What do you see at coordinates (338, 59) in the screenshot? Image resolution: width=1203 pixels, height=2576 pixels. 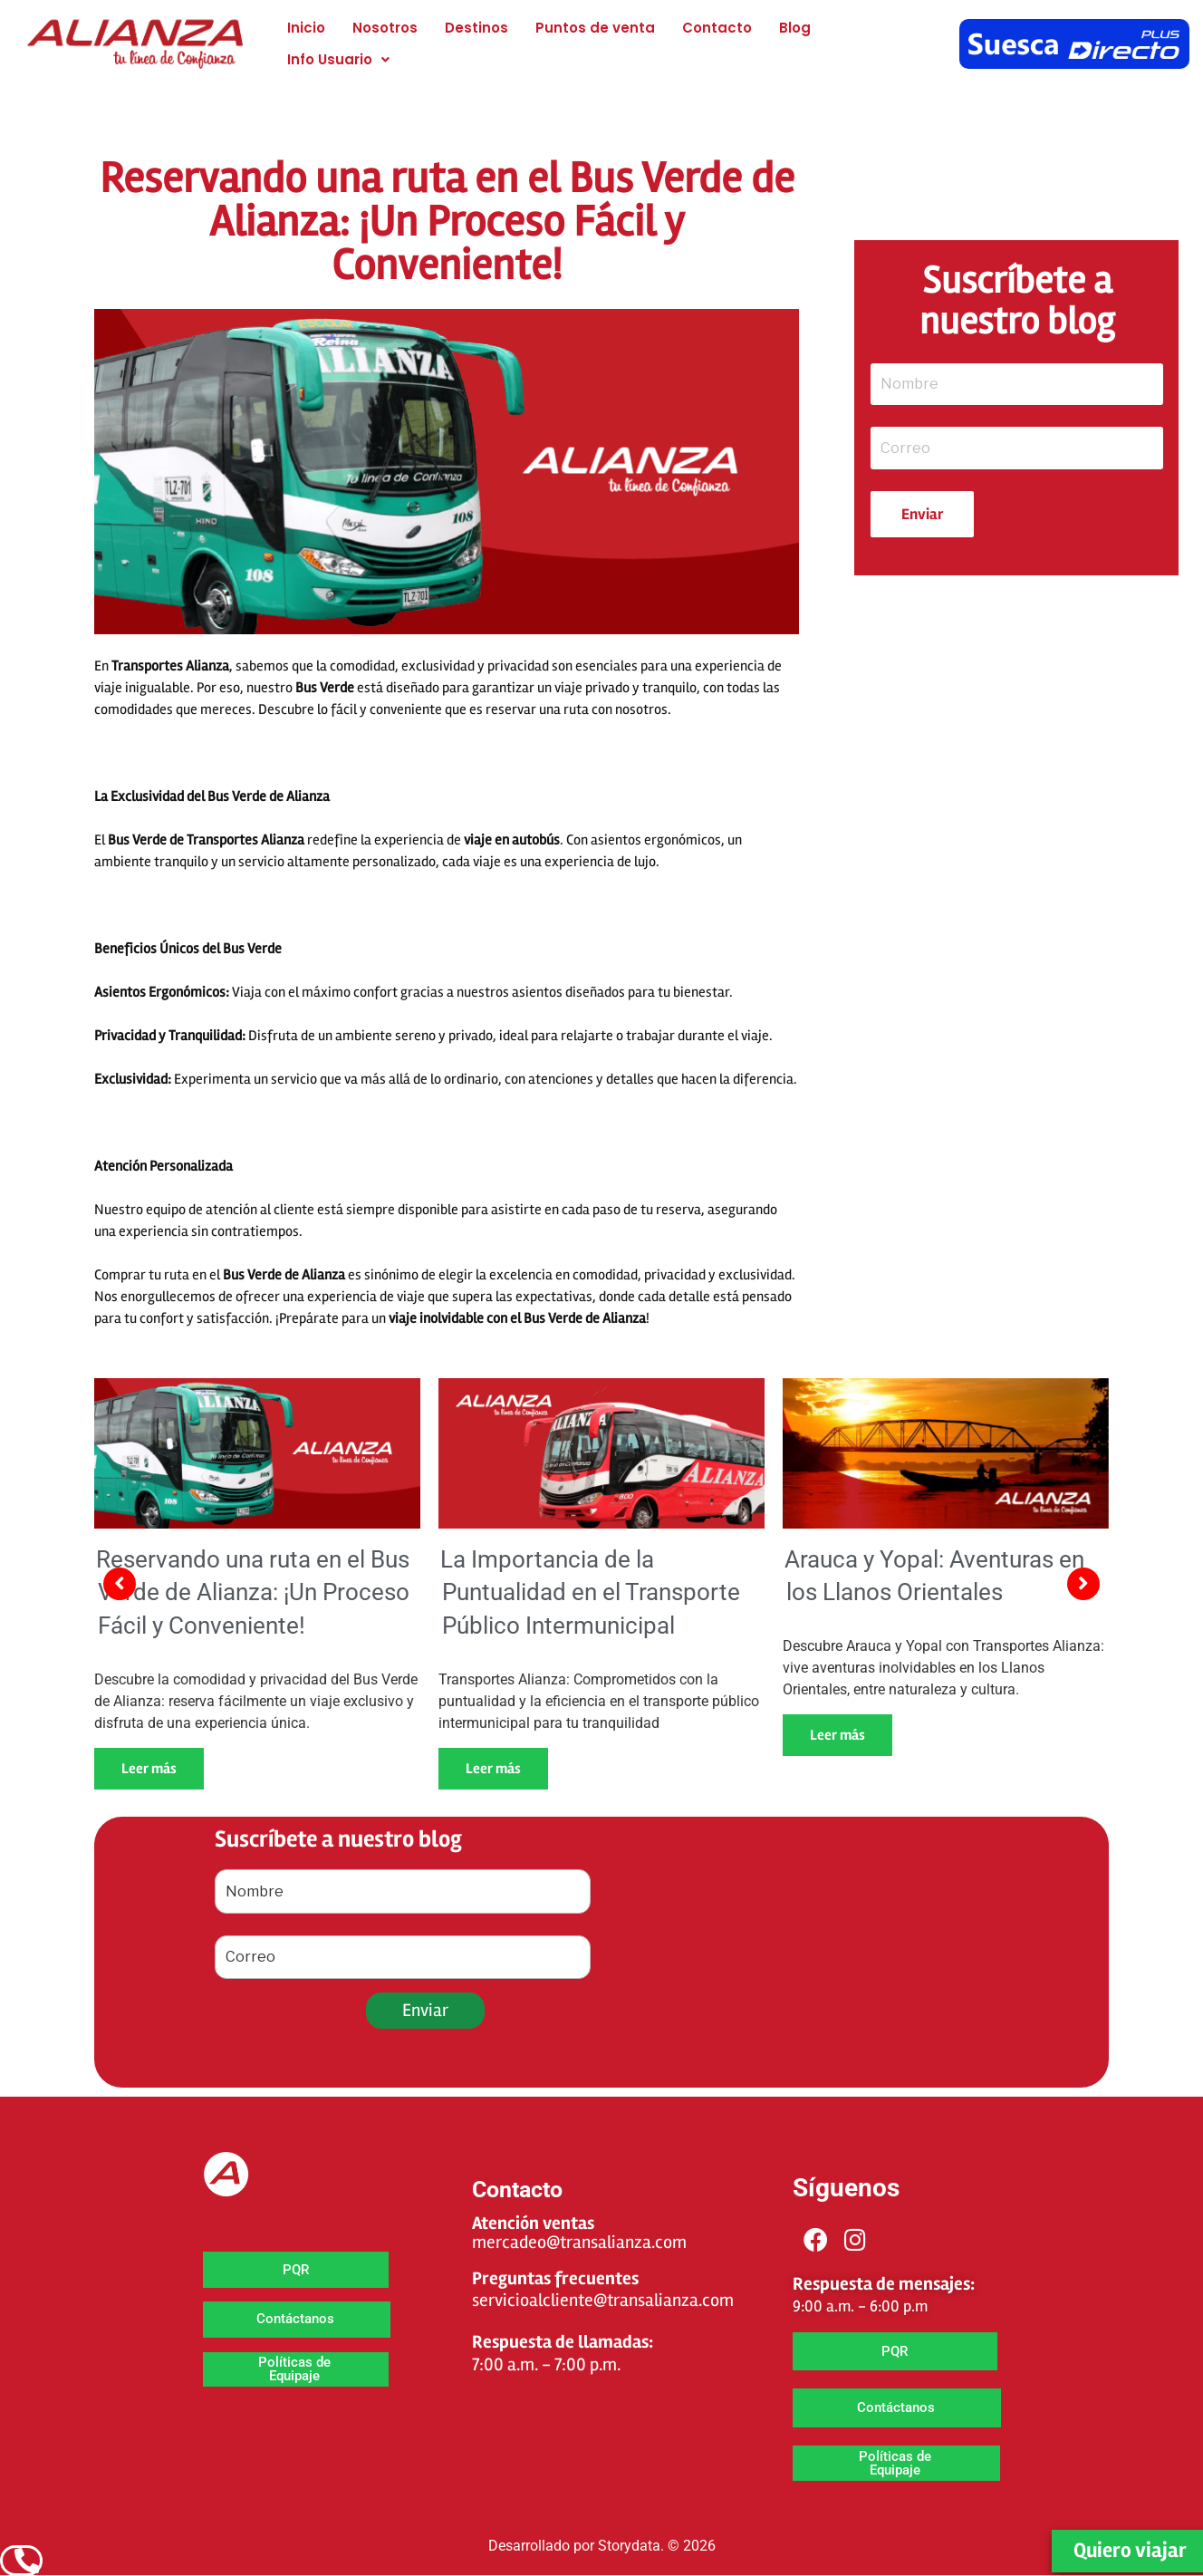 I see `[button]` at bounding box center [338, 59].